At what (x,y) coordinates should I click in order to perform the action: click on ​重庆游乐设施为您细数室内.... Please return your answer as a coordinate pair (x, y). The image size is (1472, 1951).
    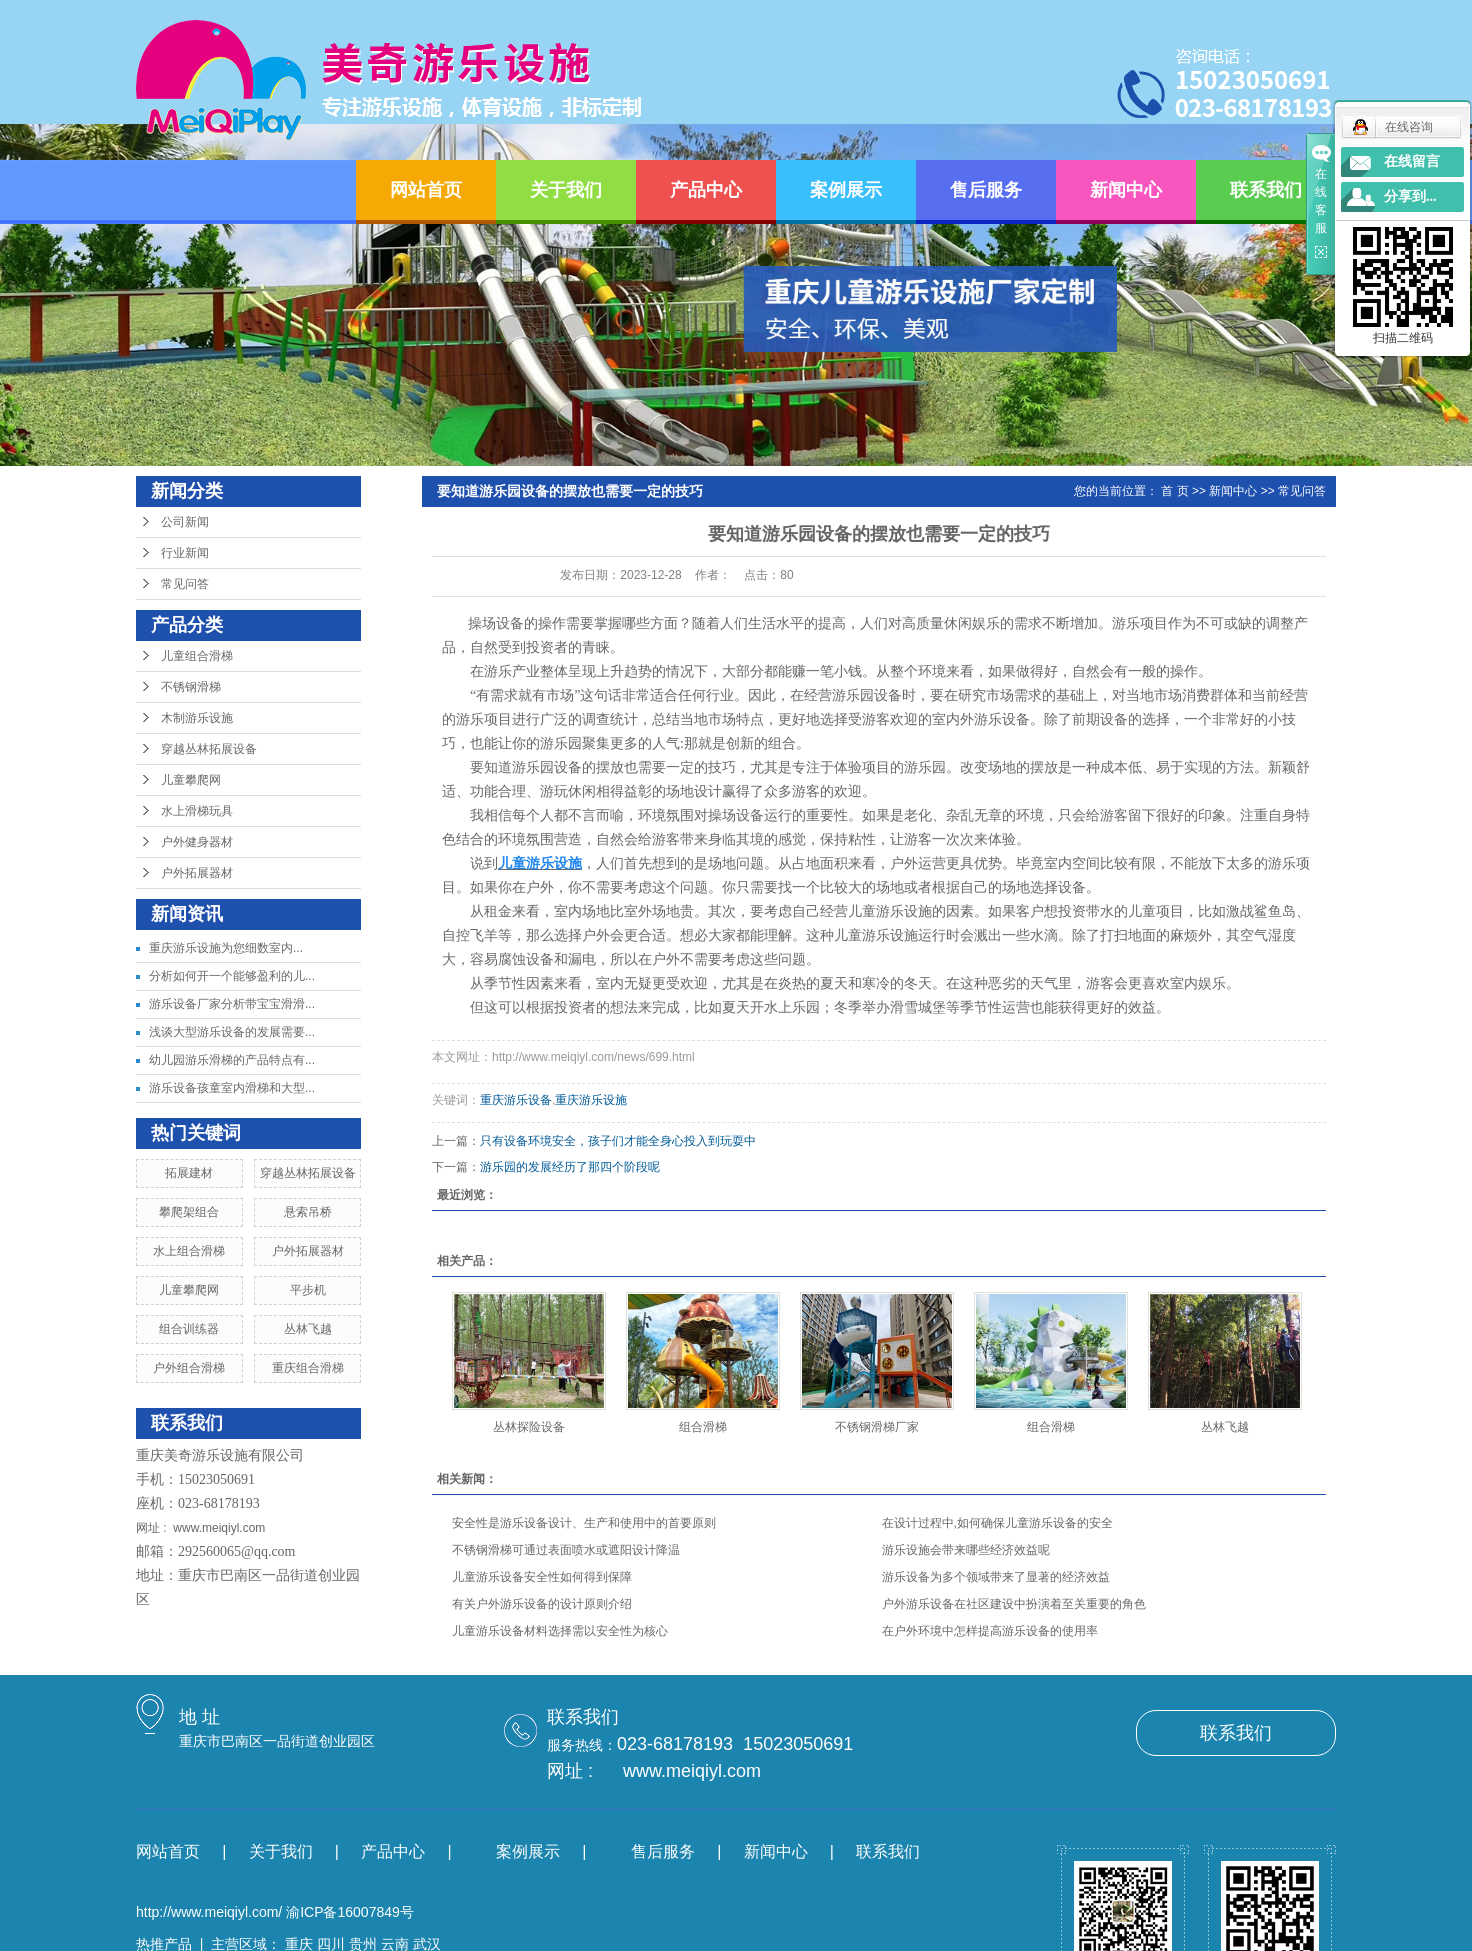
    Looking at the image, I should click on (226, 948).